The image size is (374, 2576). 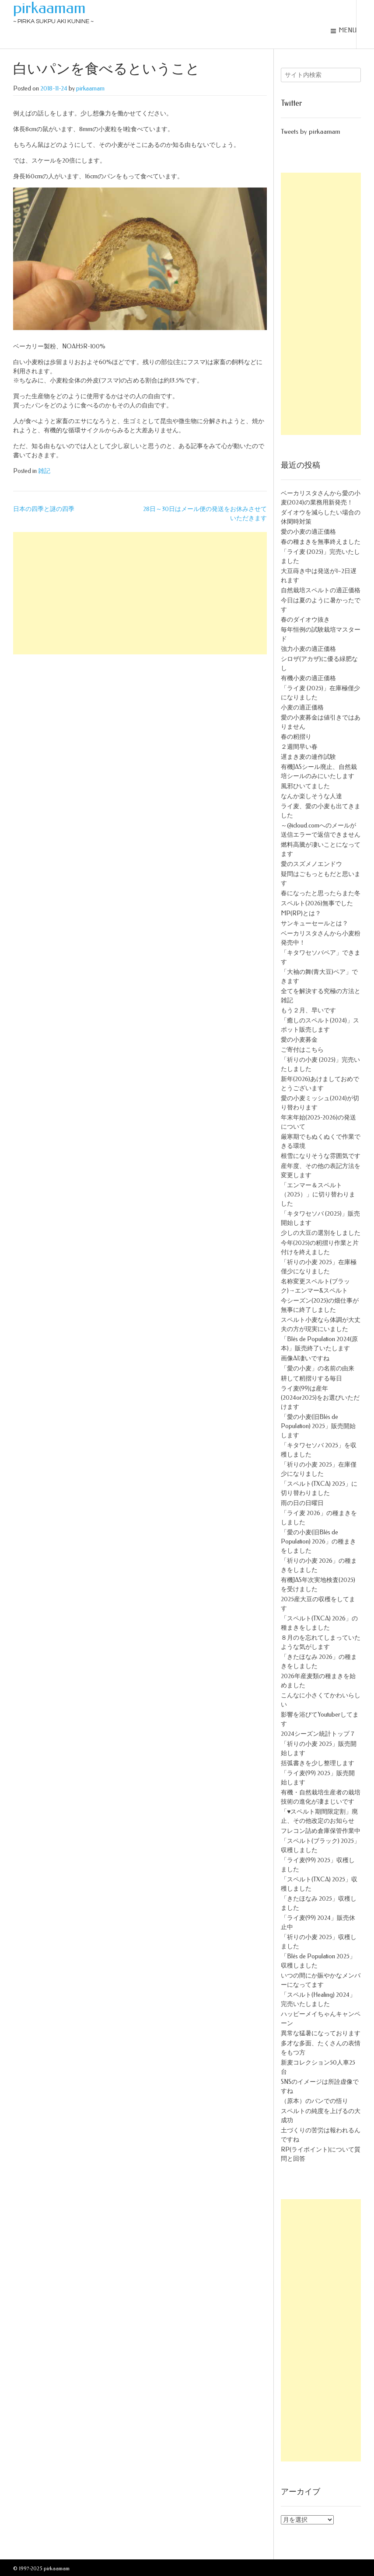 I want to click on ご寄付はこちら, so click(x=302, y=1049).